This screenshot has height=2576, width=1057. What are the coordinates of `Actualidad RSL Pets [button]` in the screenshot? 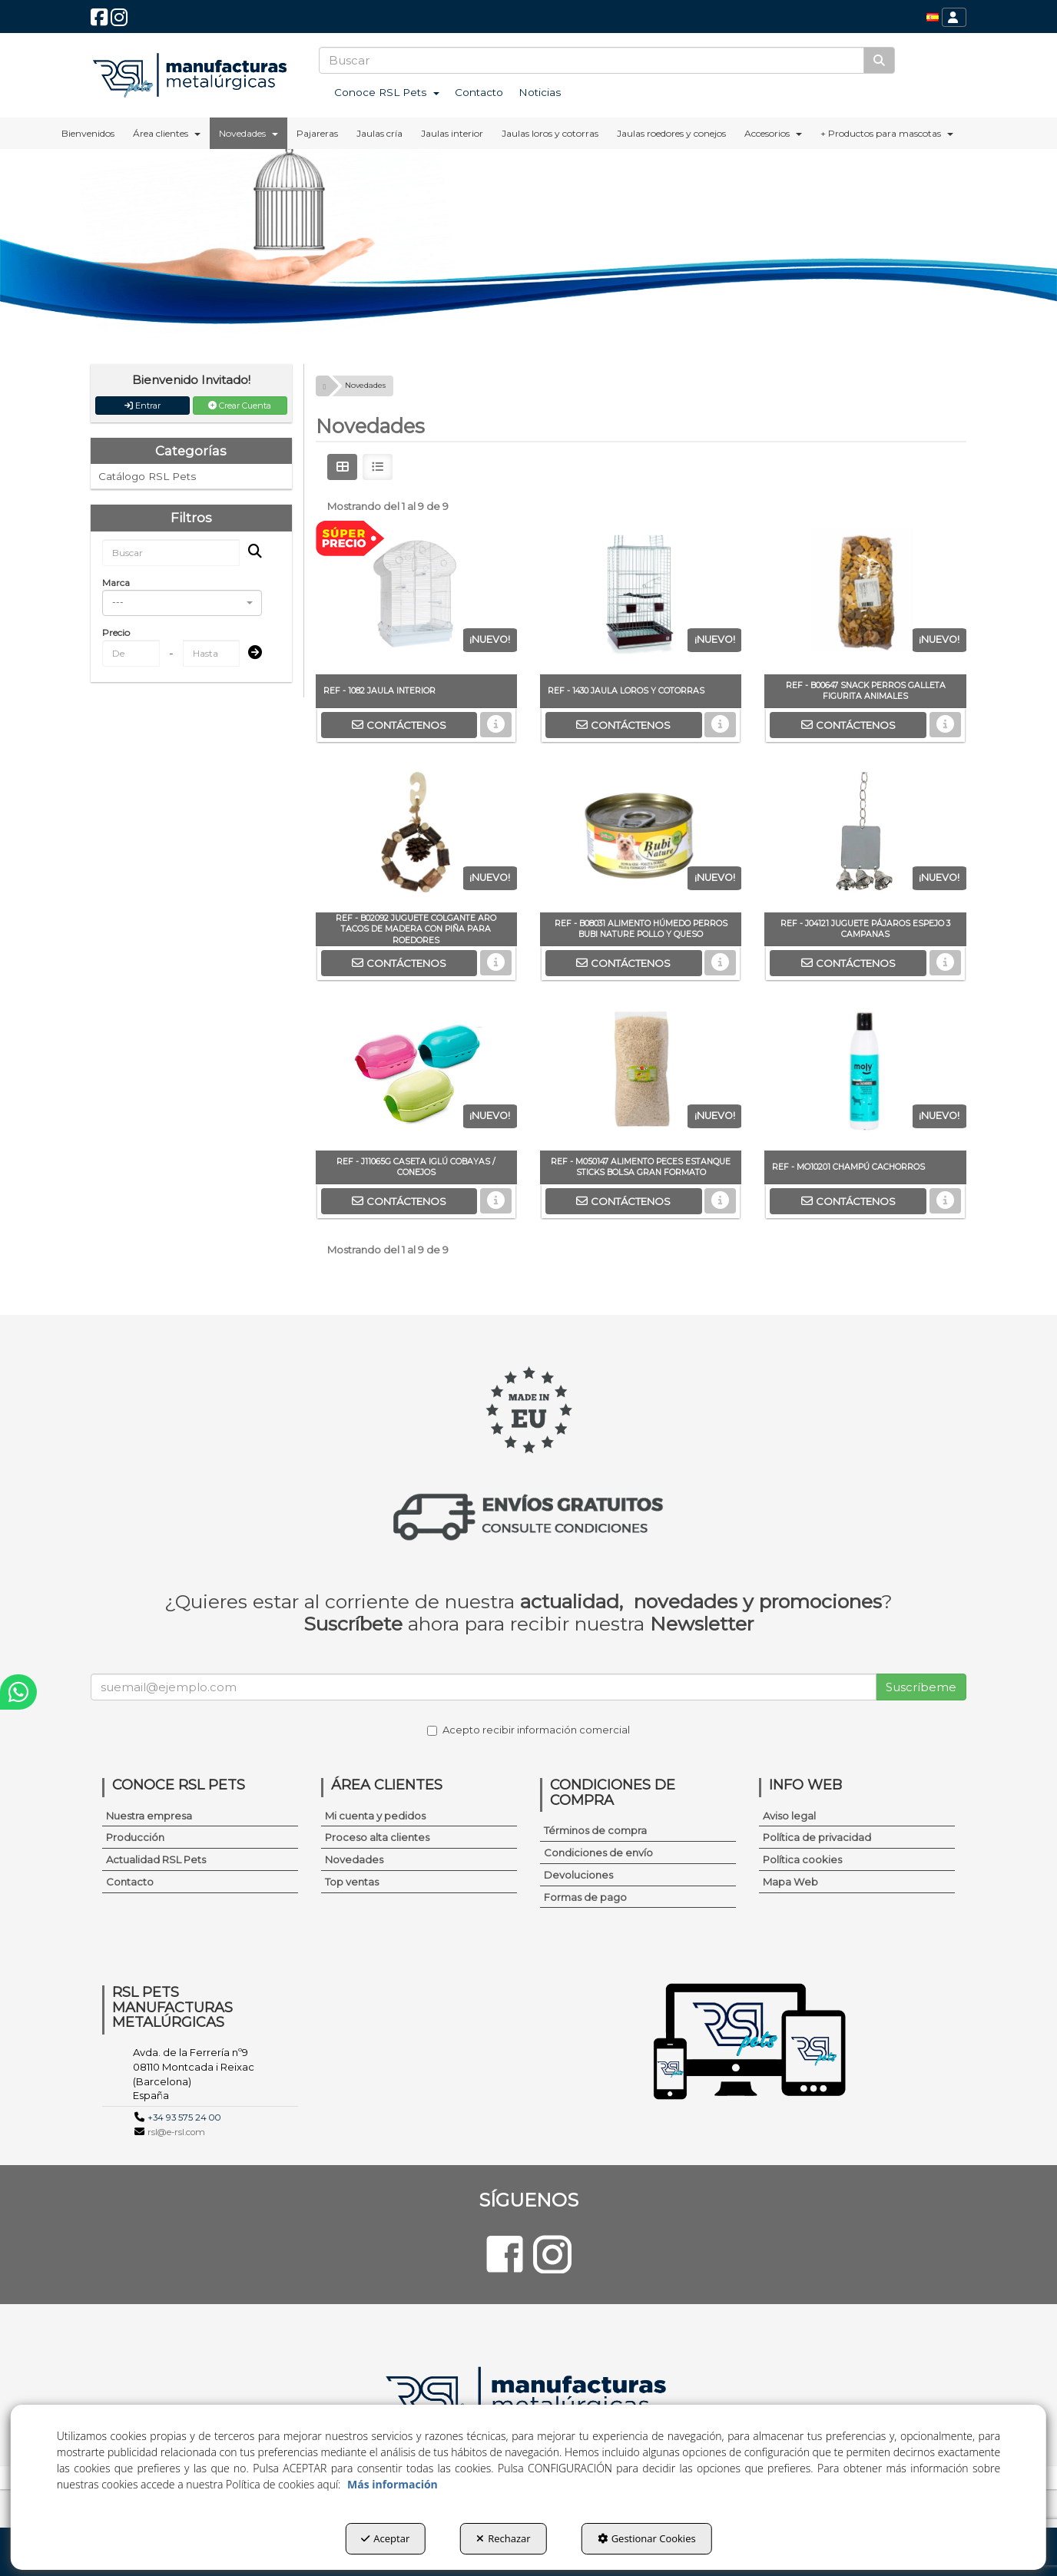 It's located at (156, 1859).